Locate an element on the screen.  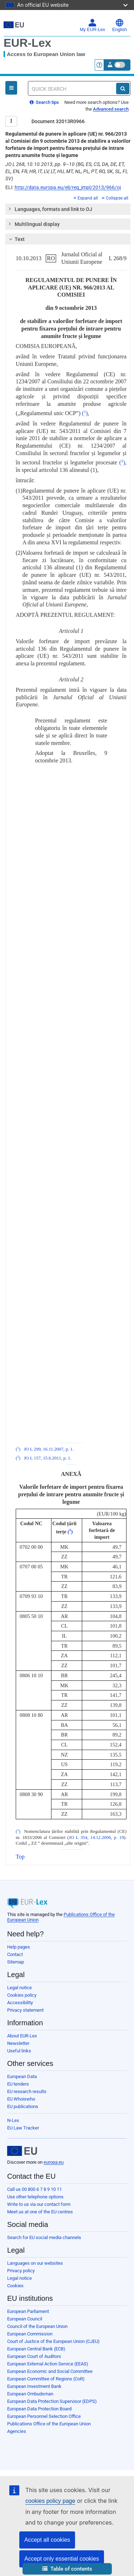
JO L 299, 16.11.2007, p. 1 is located at coordinates (48, 1449).